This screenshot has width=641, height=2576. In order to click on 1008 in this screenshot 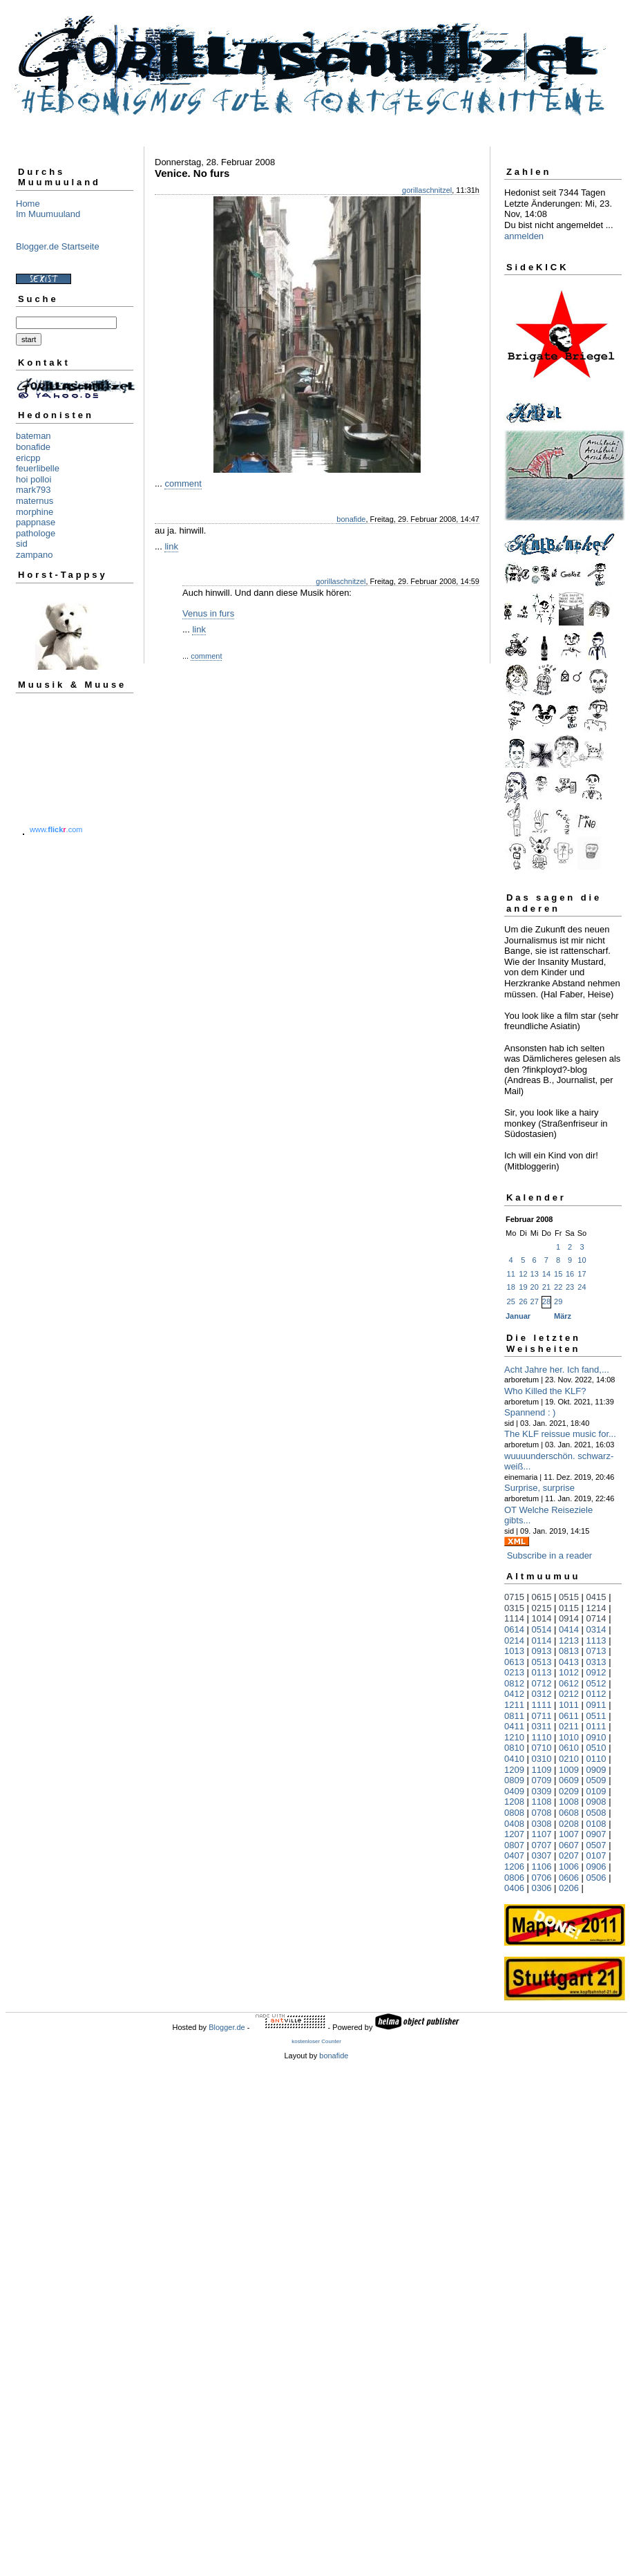, I will do `click(569, 1801)`.